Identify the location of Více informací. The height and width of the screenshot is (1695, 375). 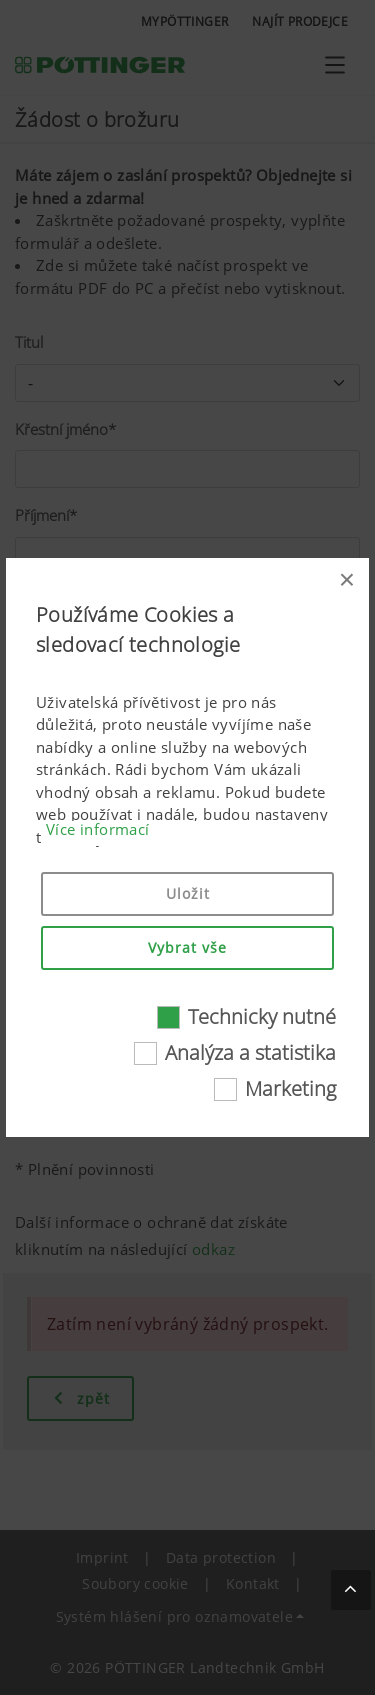
(98, 829).